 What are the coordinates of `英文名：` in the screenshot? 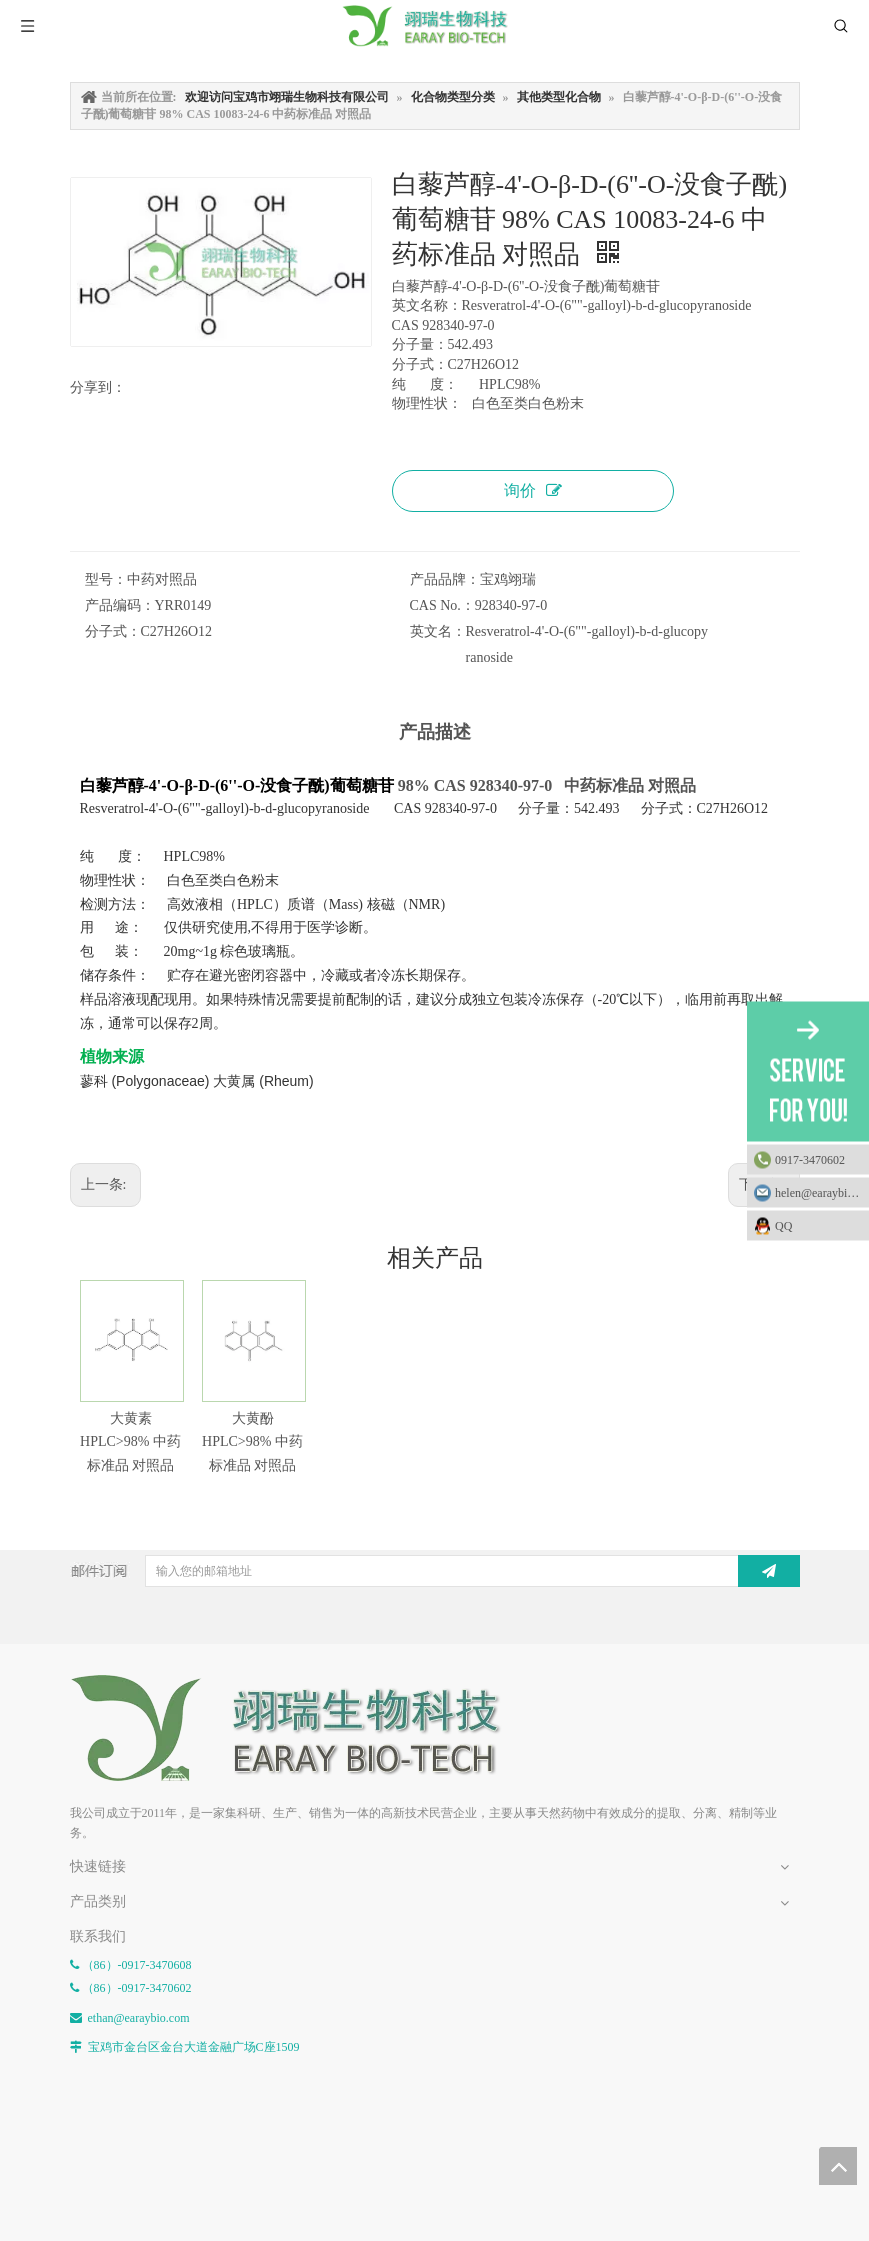 It's located at (438, 631).